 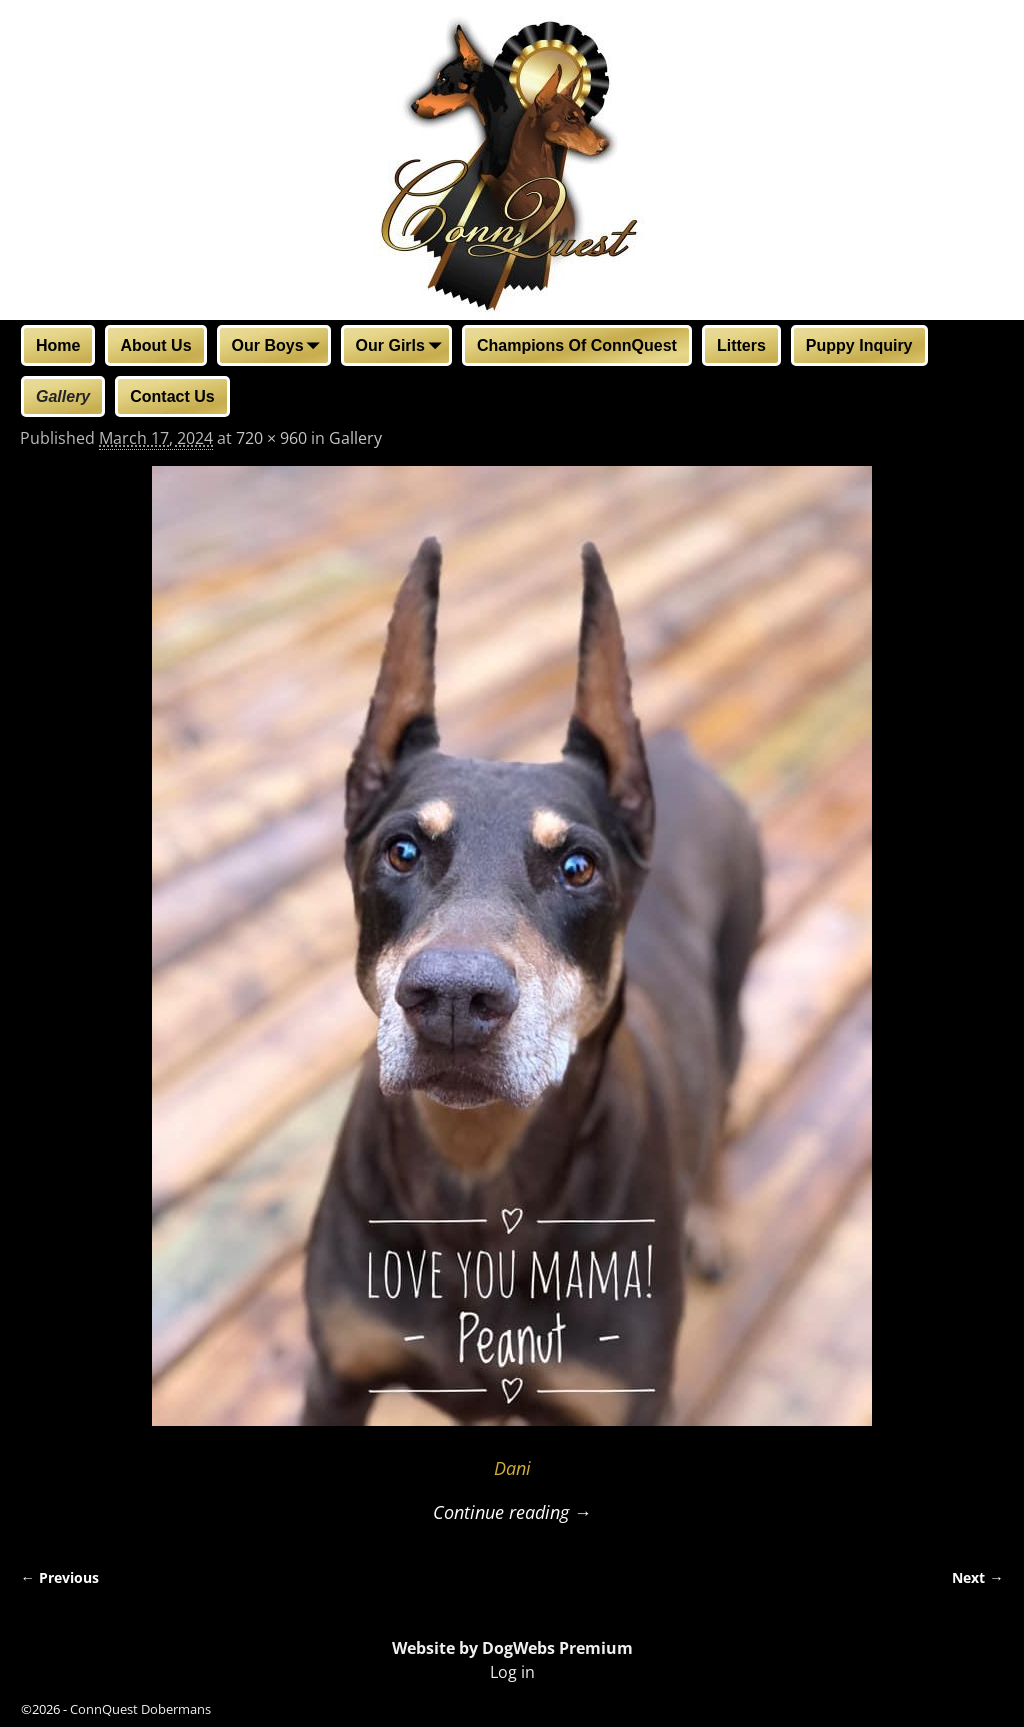 I want to click on Gallery, so click(x=63, y=396).